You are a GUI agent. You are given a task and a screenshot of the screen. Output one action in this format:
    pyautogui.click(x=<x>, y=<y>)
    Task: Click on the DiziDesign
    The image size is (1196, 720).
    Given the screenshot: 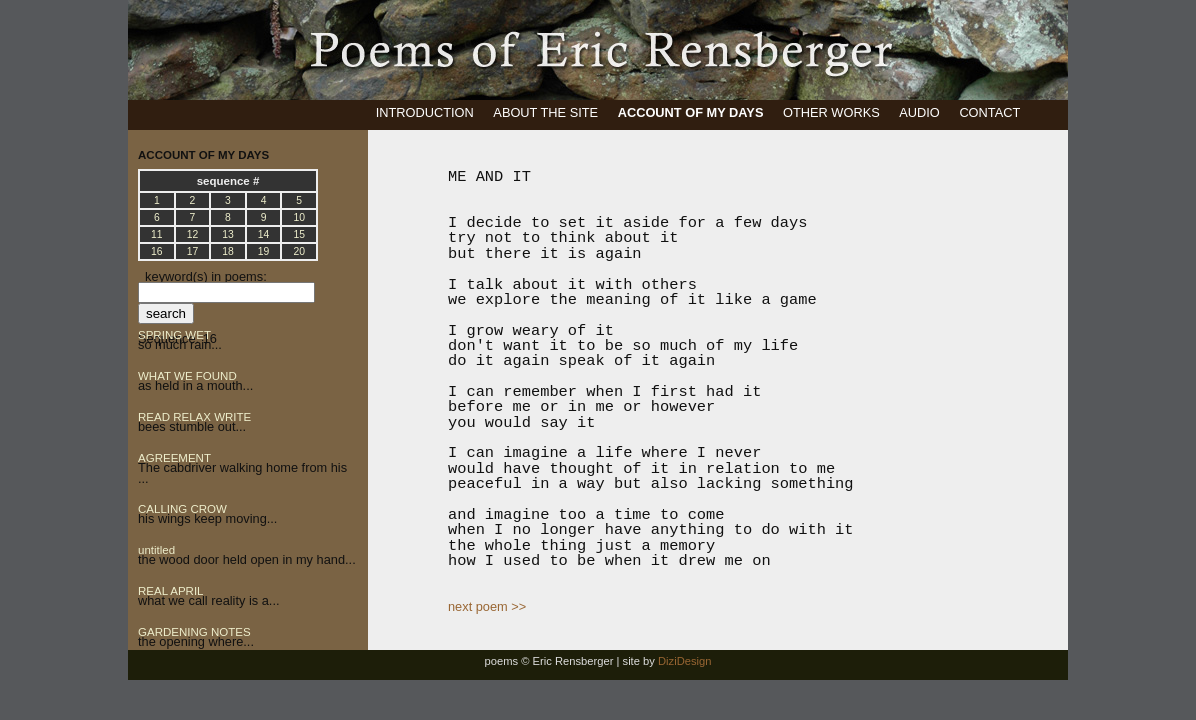 What is the action you would take?
    pyautogui.click(x=684, y=661)
    